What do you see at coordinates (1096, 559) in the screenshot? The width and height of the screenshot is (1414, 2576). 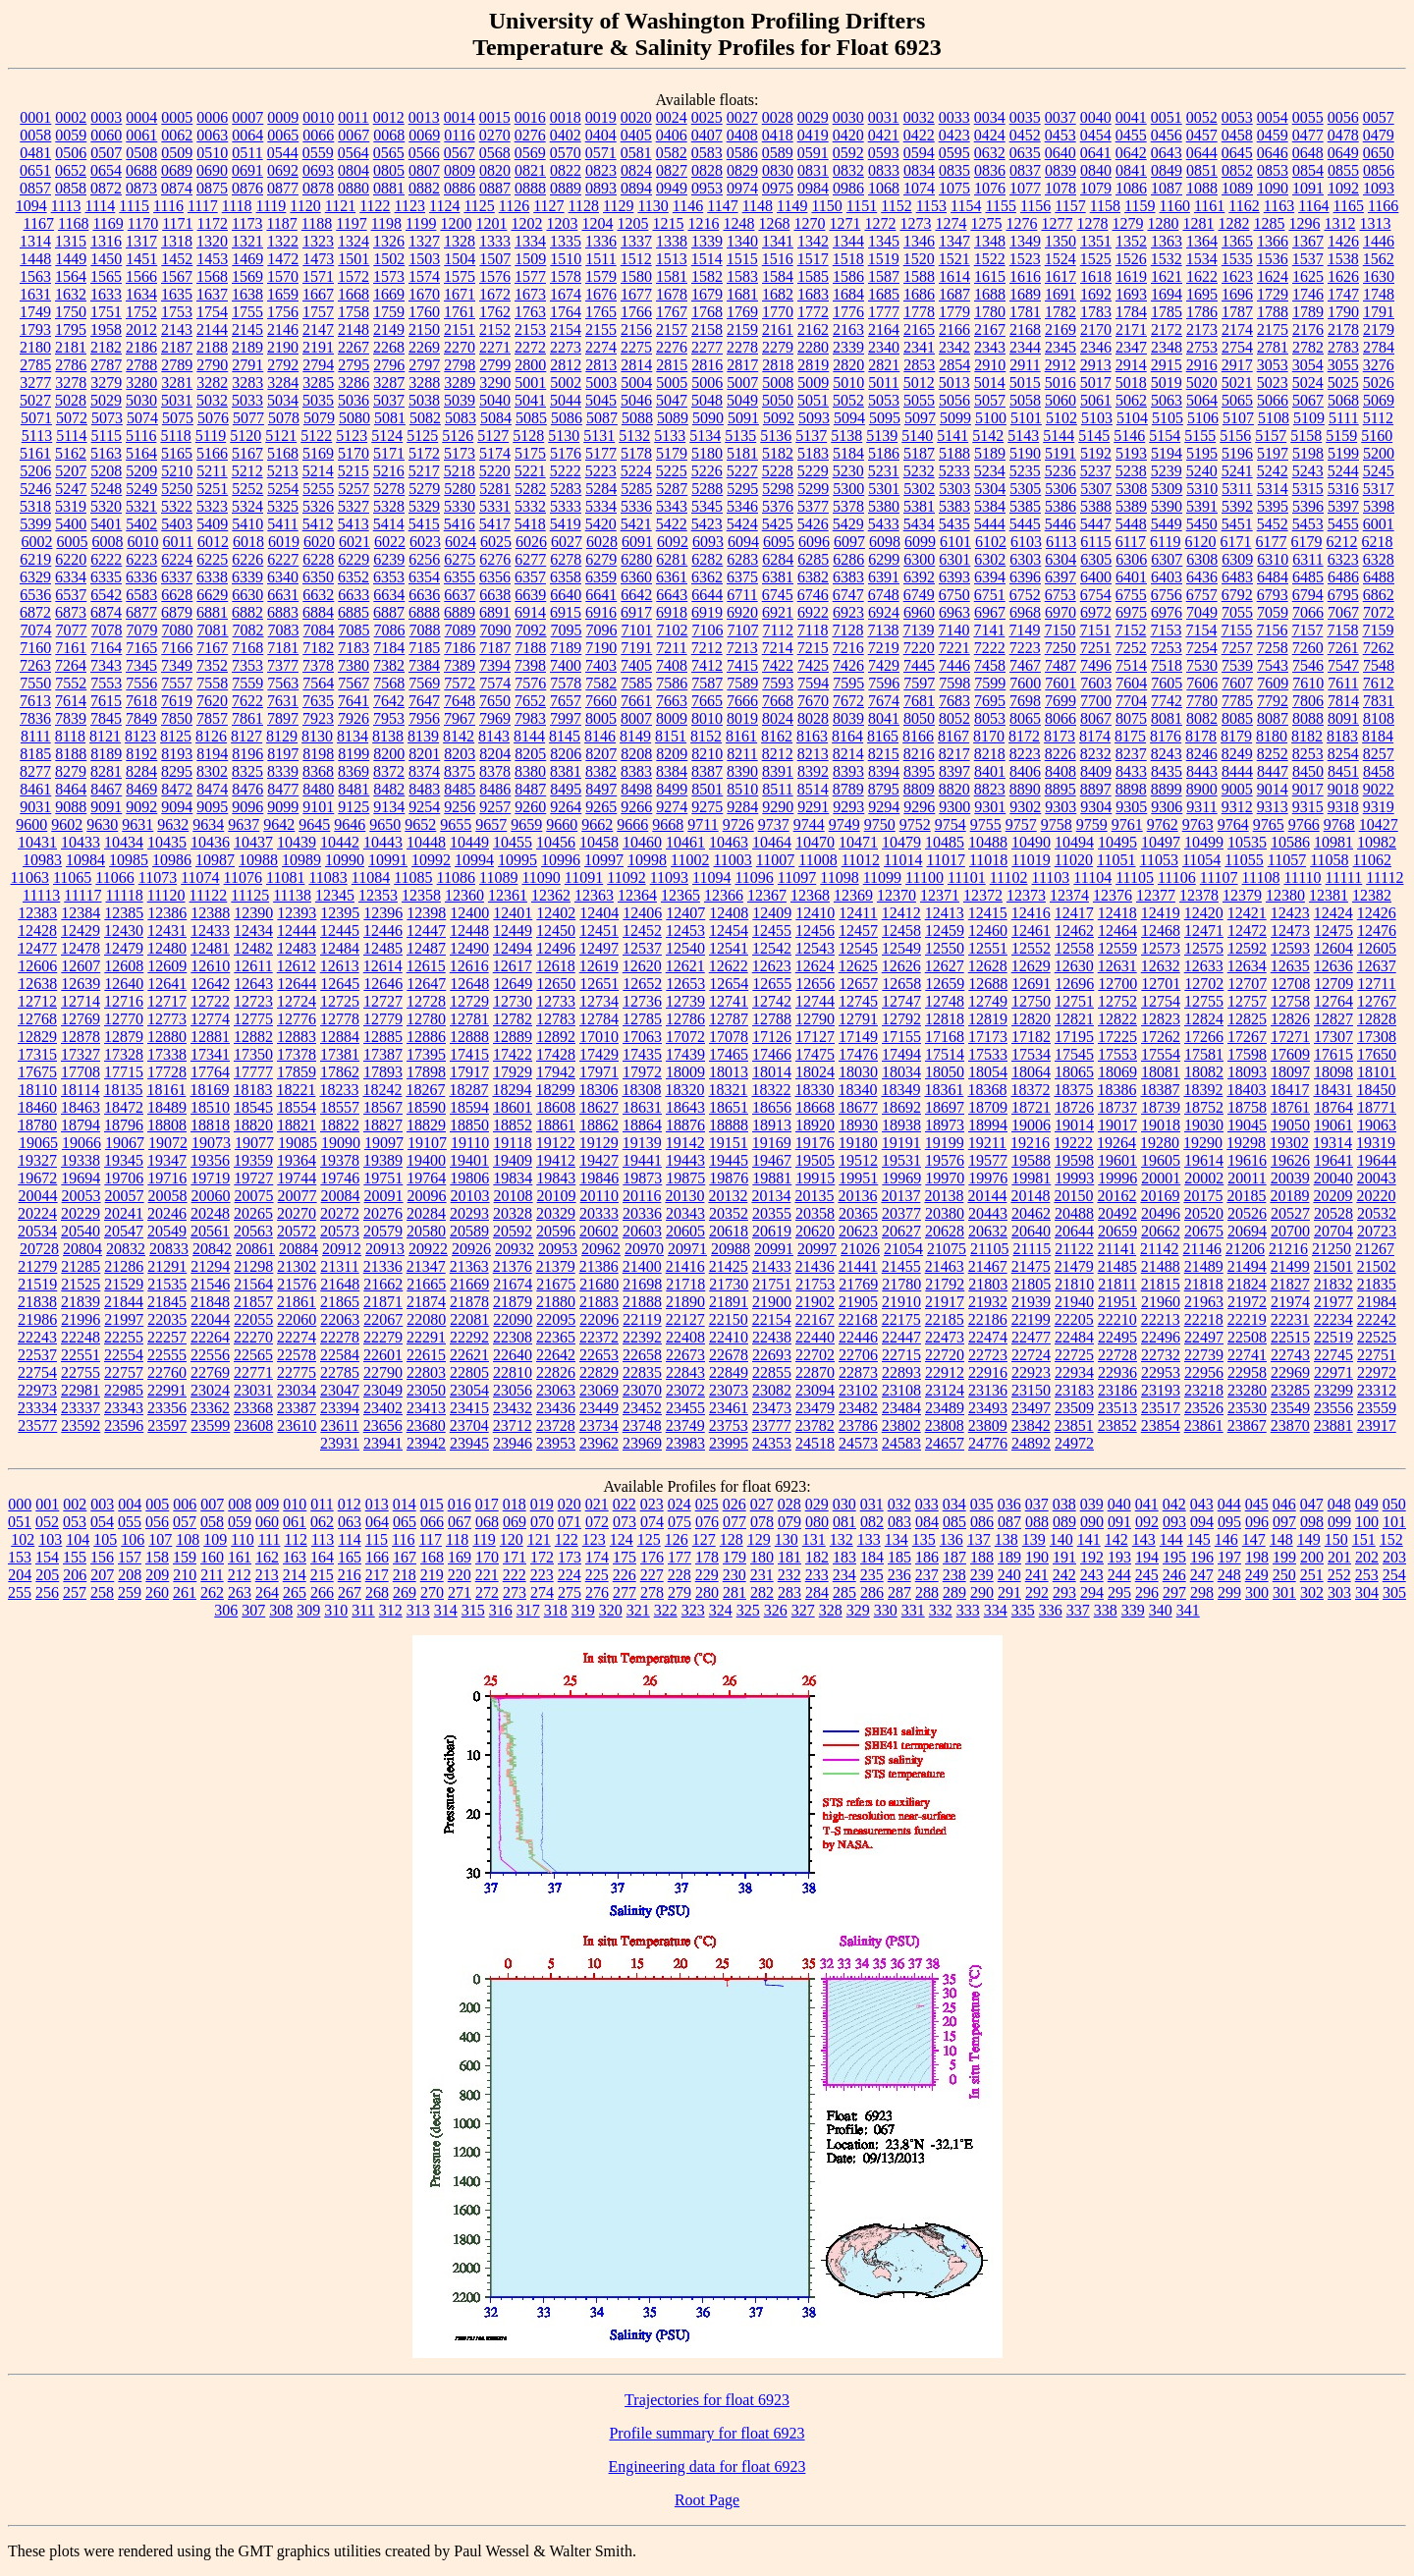 I see `6305` at bounding box center [1096, 559].